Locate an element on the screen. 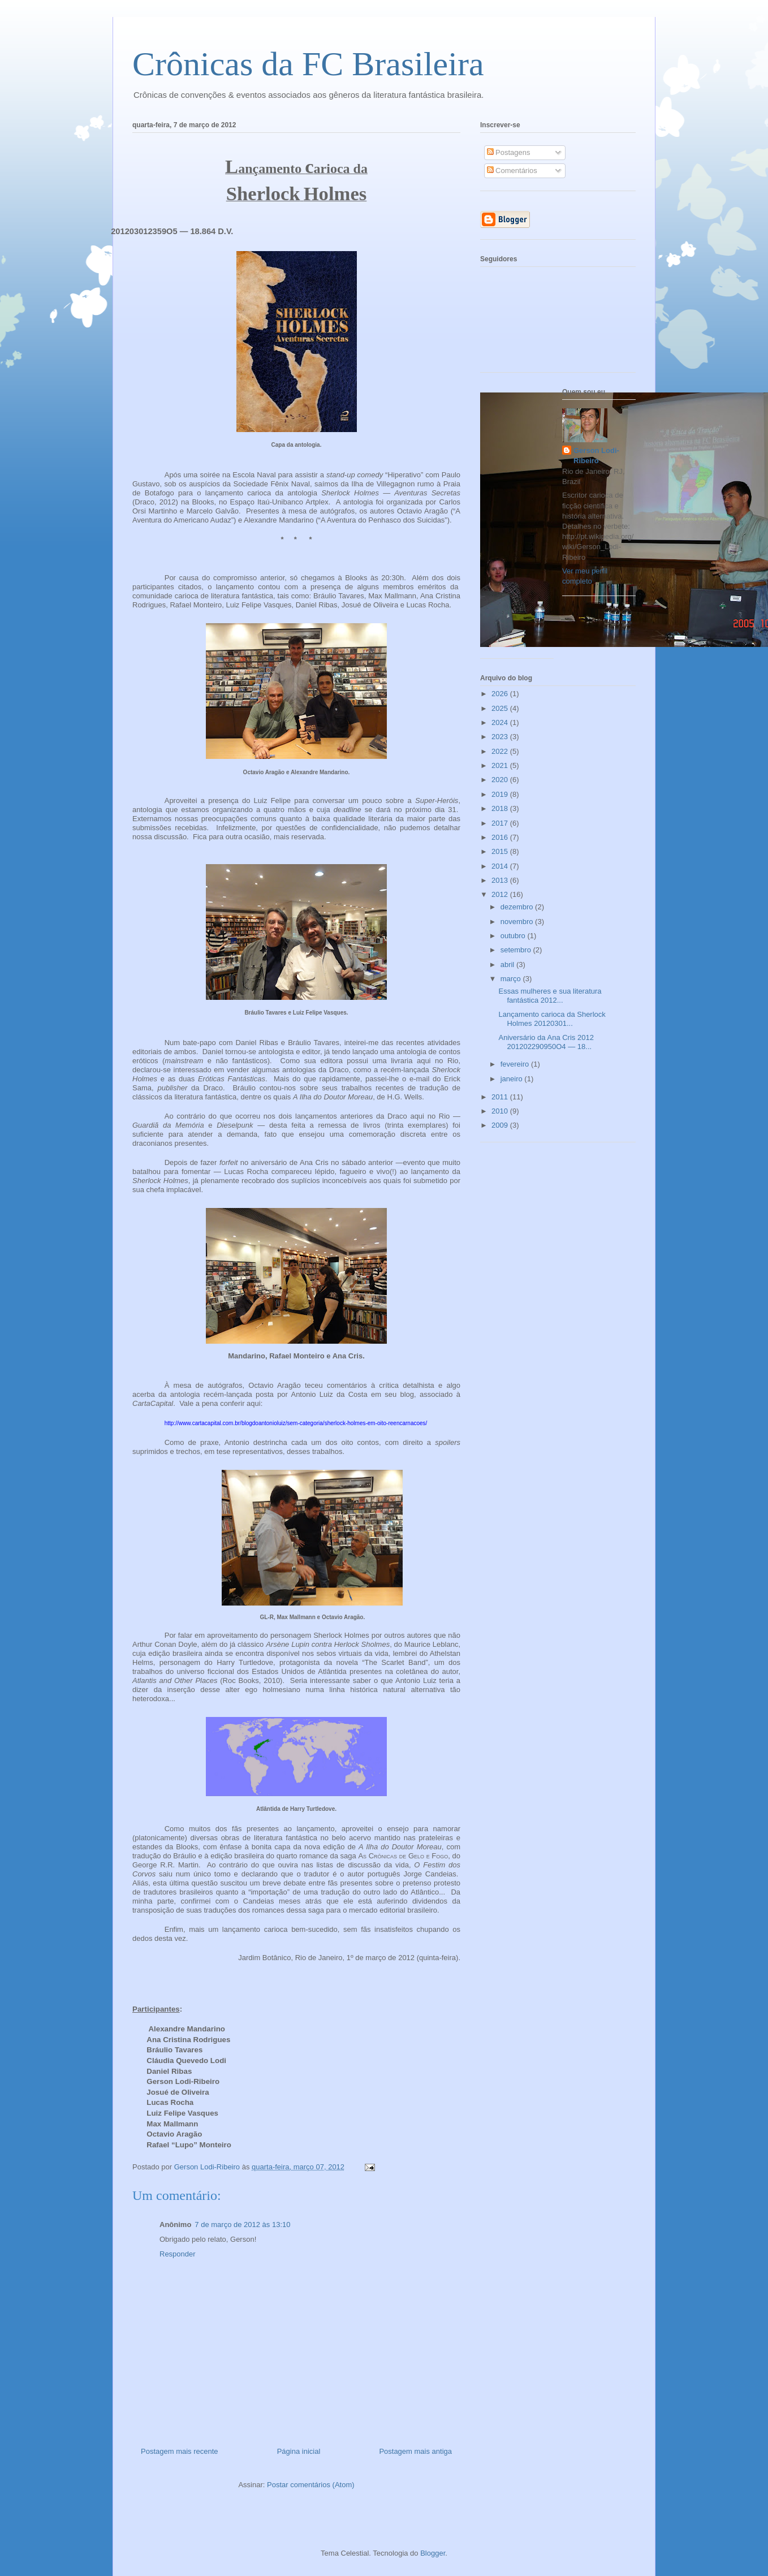 The width and height of the screenshot is (768, 2576). Crônicas da FC Brasileira is located at coordinates (308, 64).